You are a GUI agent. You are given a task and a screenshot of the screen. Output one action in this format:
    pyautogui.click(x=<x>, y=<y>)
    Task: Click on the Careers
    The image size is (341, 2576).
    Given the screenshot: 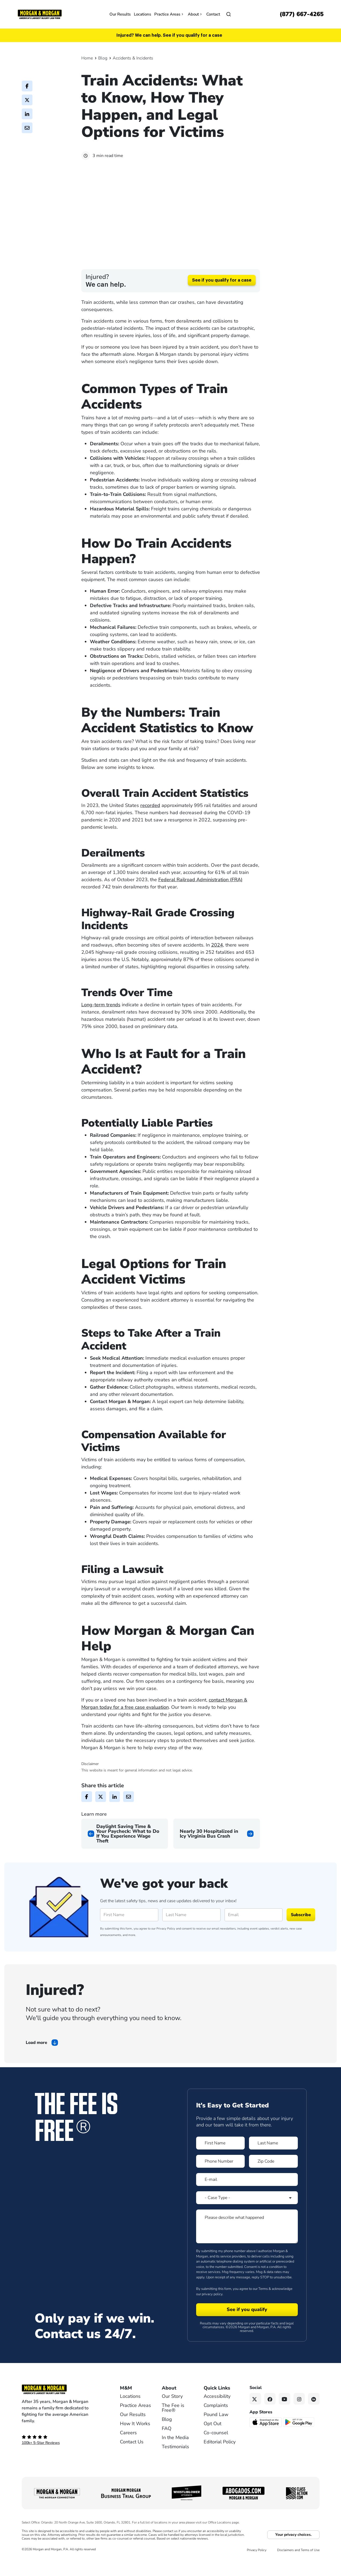 What is the action you would take?
    pyautogui.click(x=128, y=2451)
    